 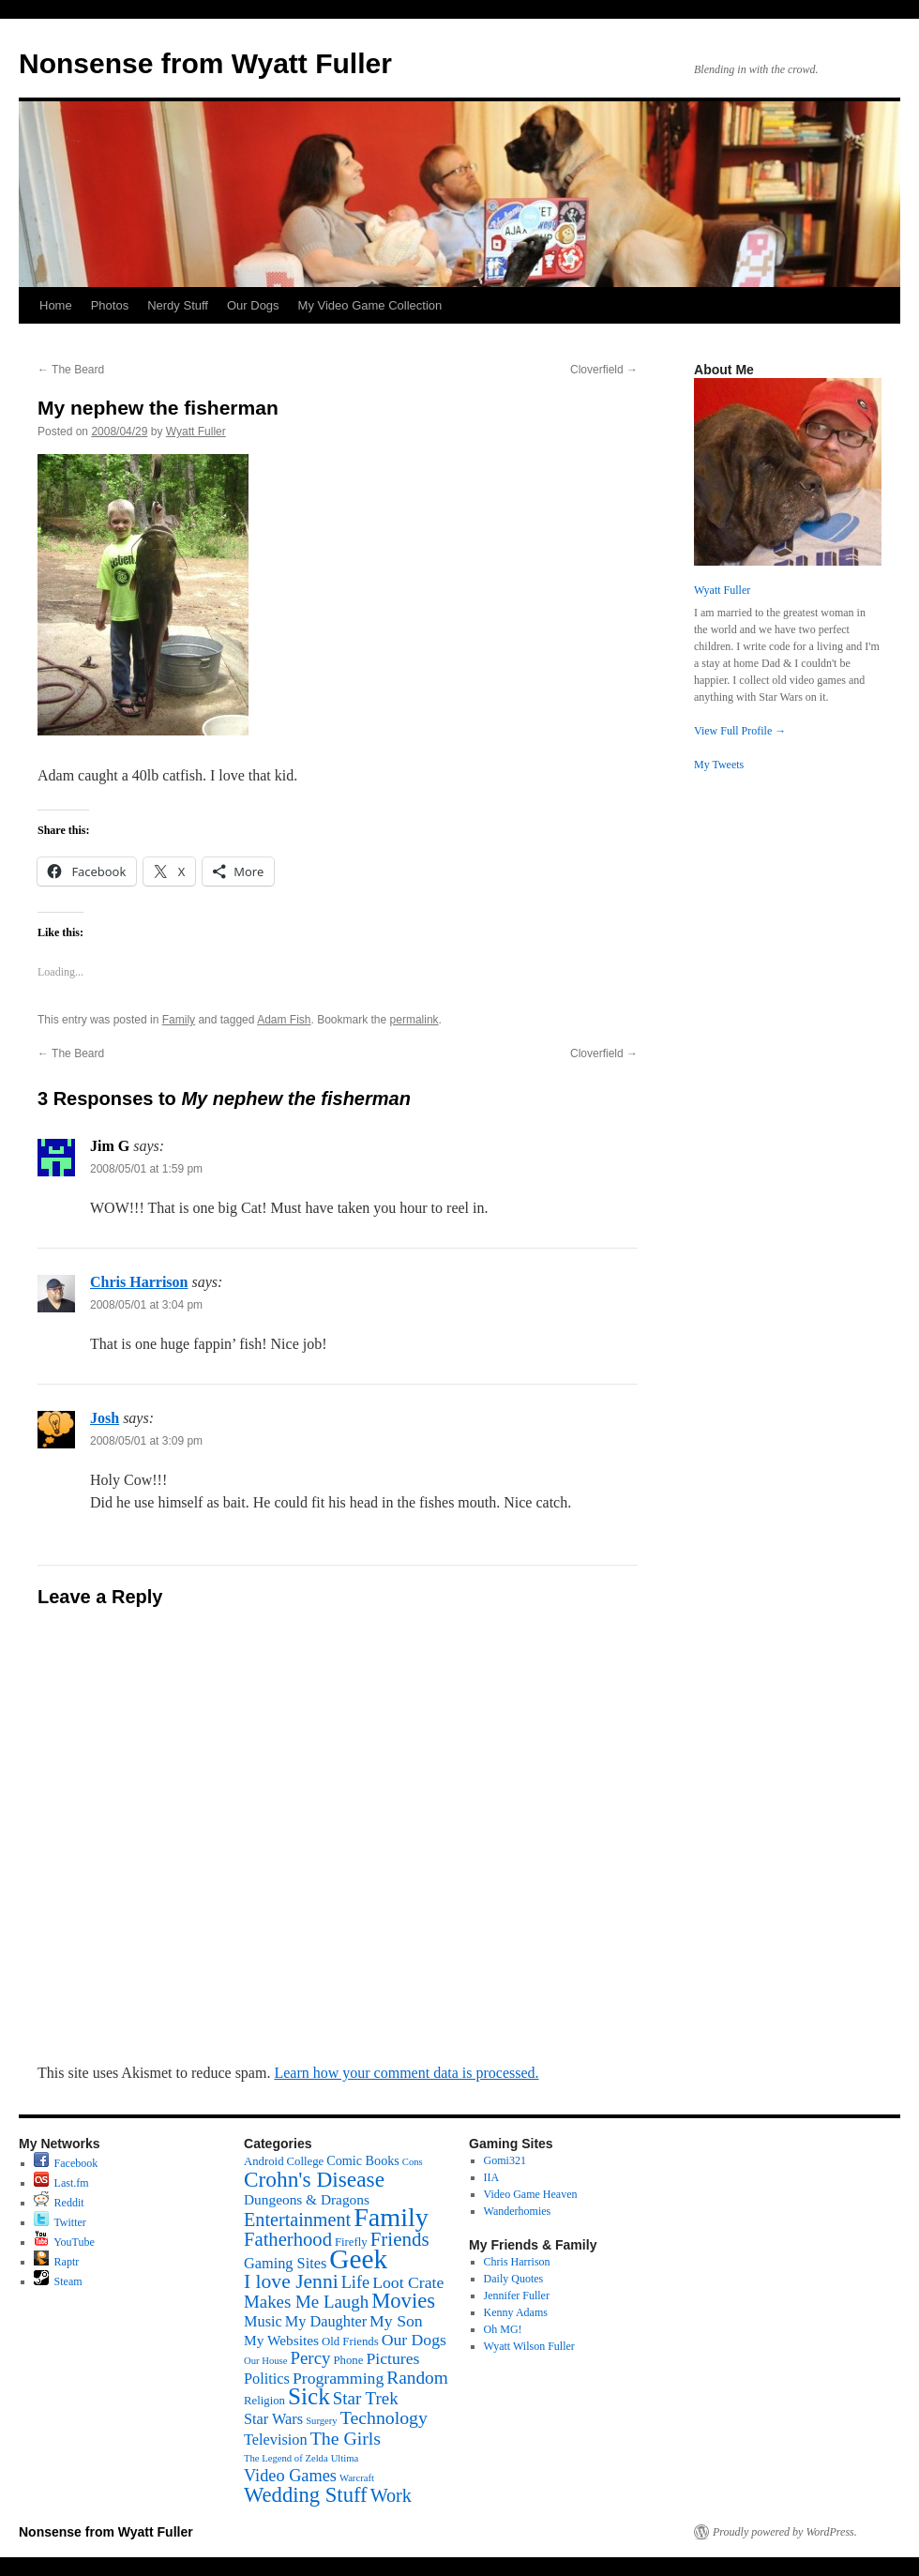 What do you see at coordinates (391, 2217) in the screenshot?
I see `Family [Family (60 items)]` at bounding box center [391, 2217].